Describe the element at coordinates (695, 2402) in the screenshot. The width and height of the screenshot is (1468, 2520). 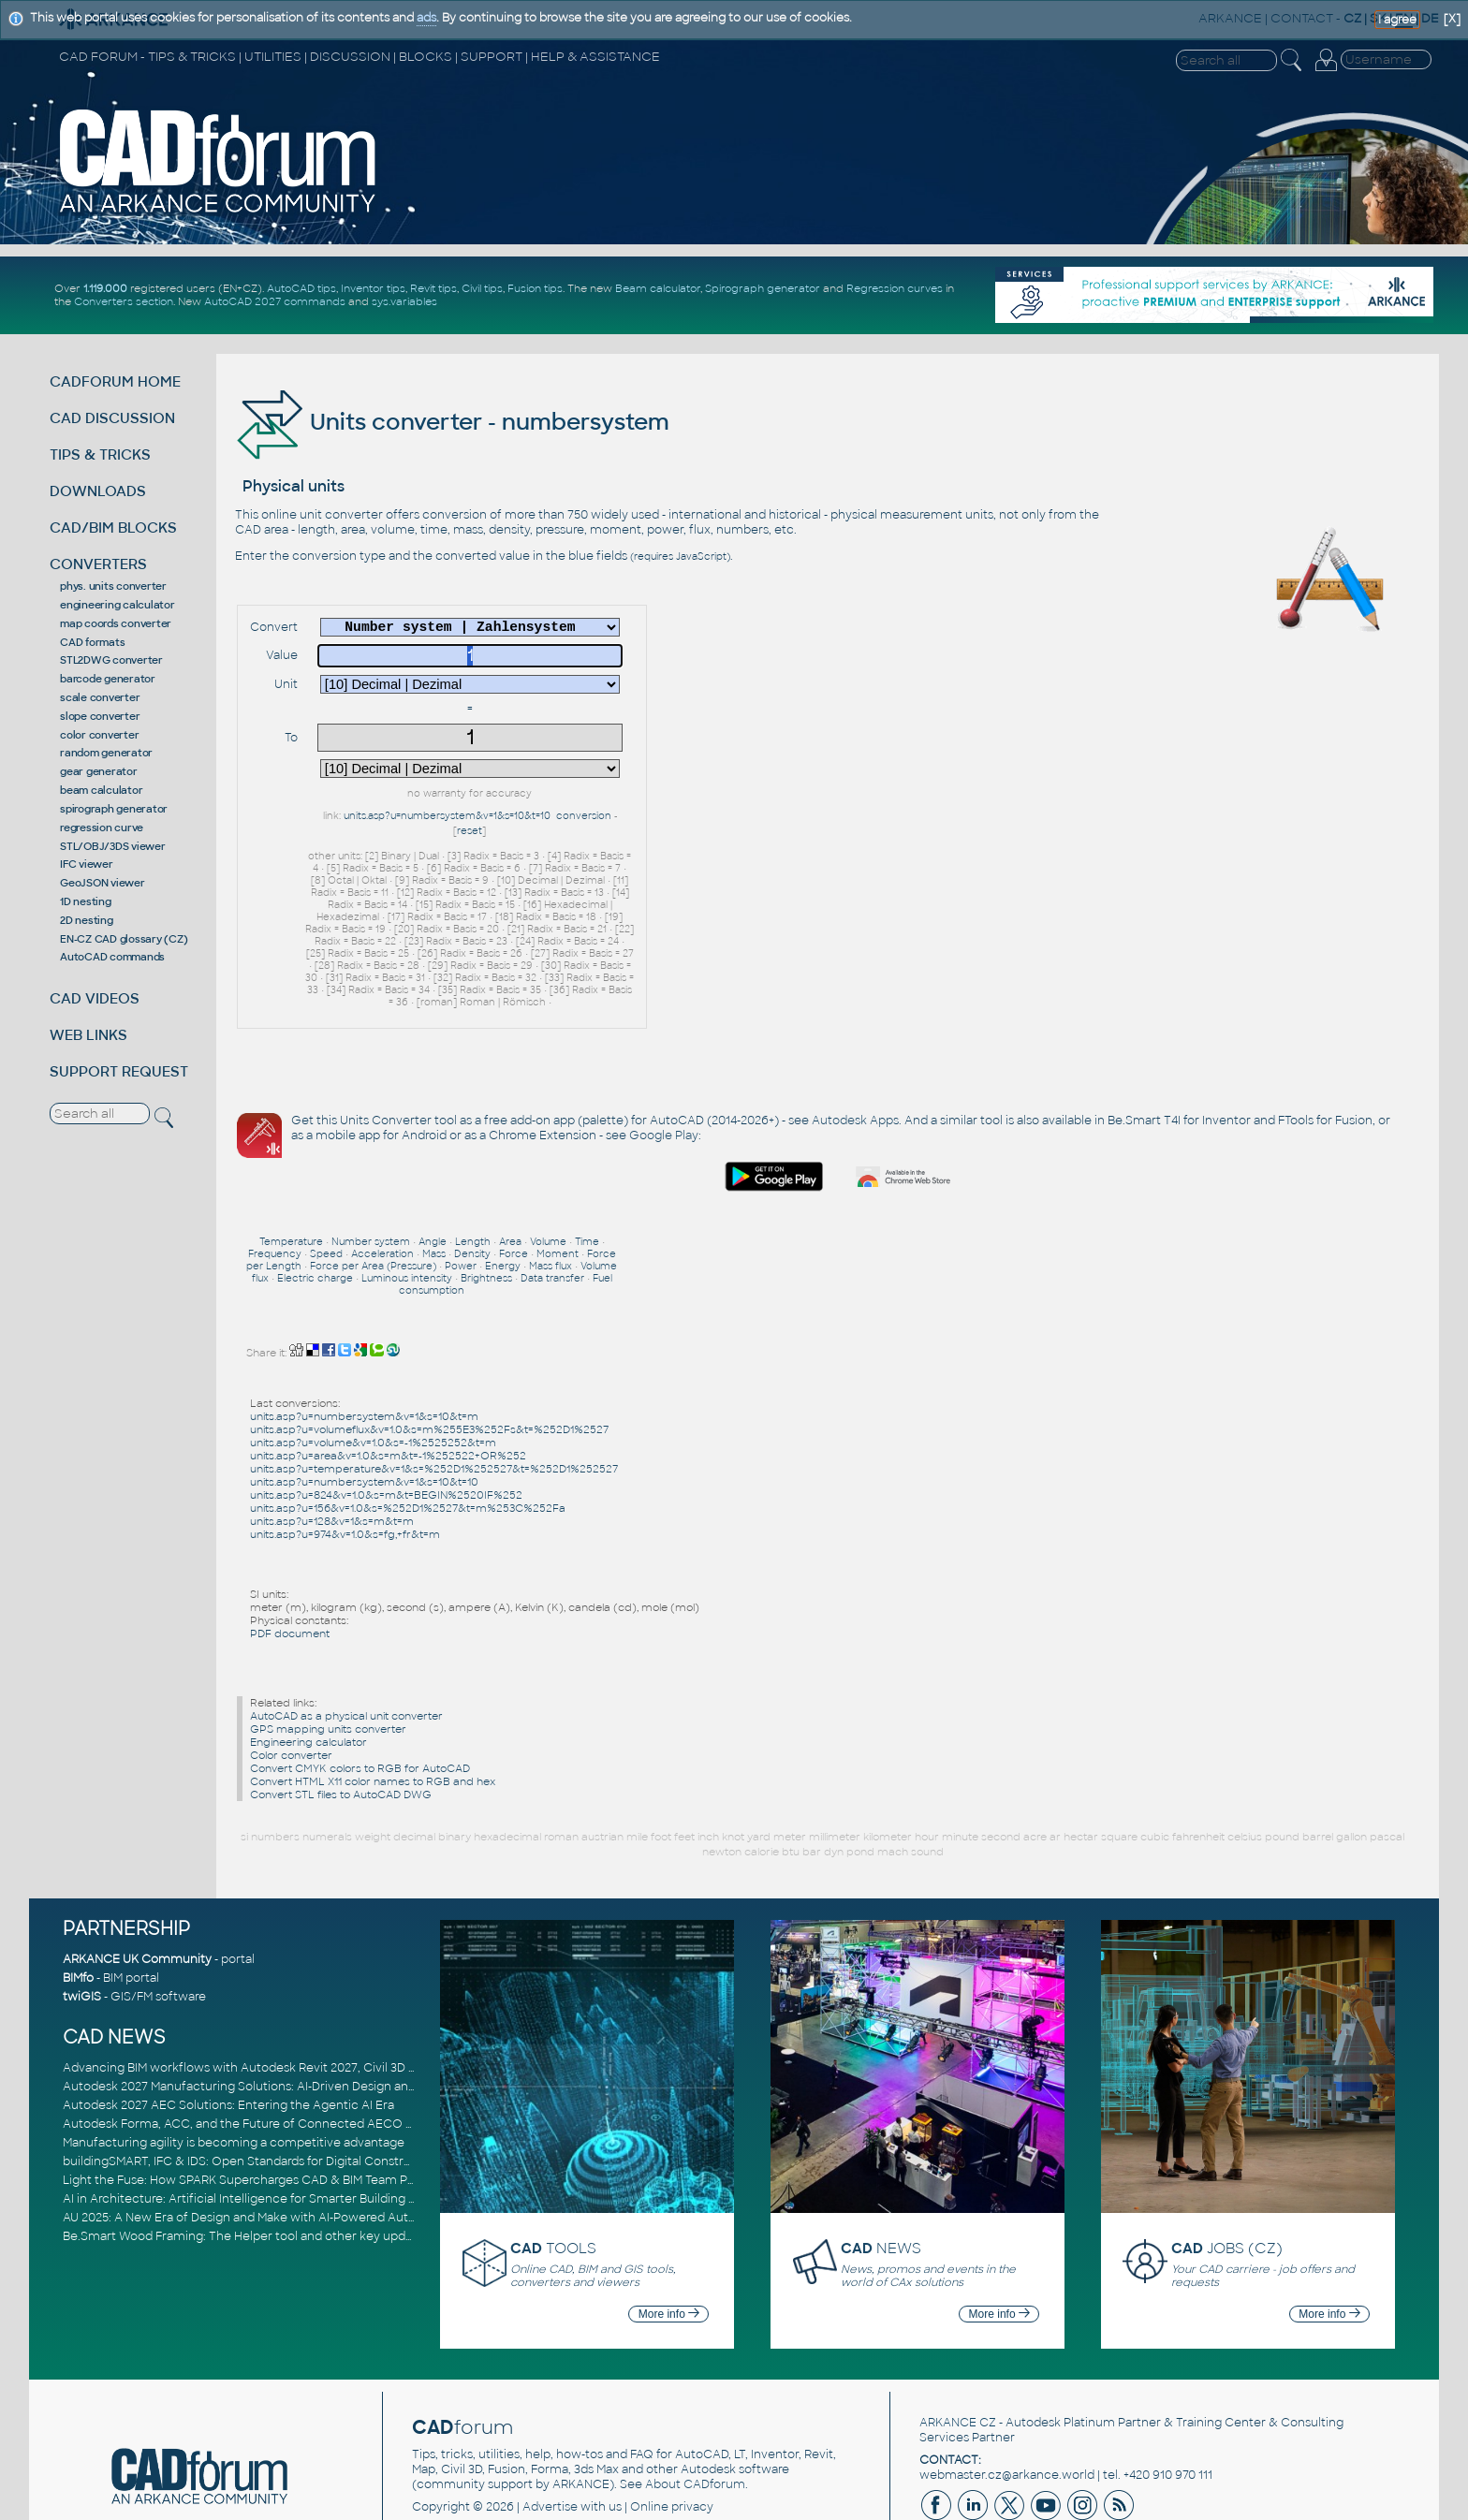
I see `About CADforum` at that location.